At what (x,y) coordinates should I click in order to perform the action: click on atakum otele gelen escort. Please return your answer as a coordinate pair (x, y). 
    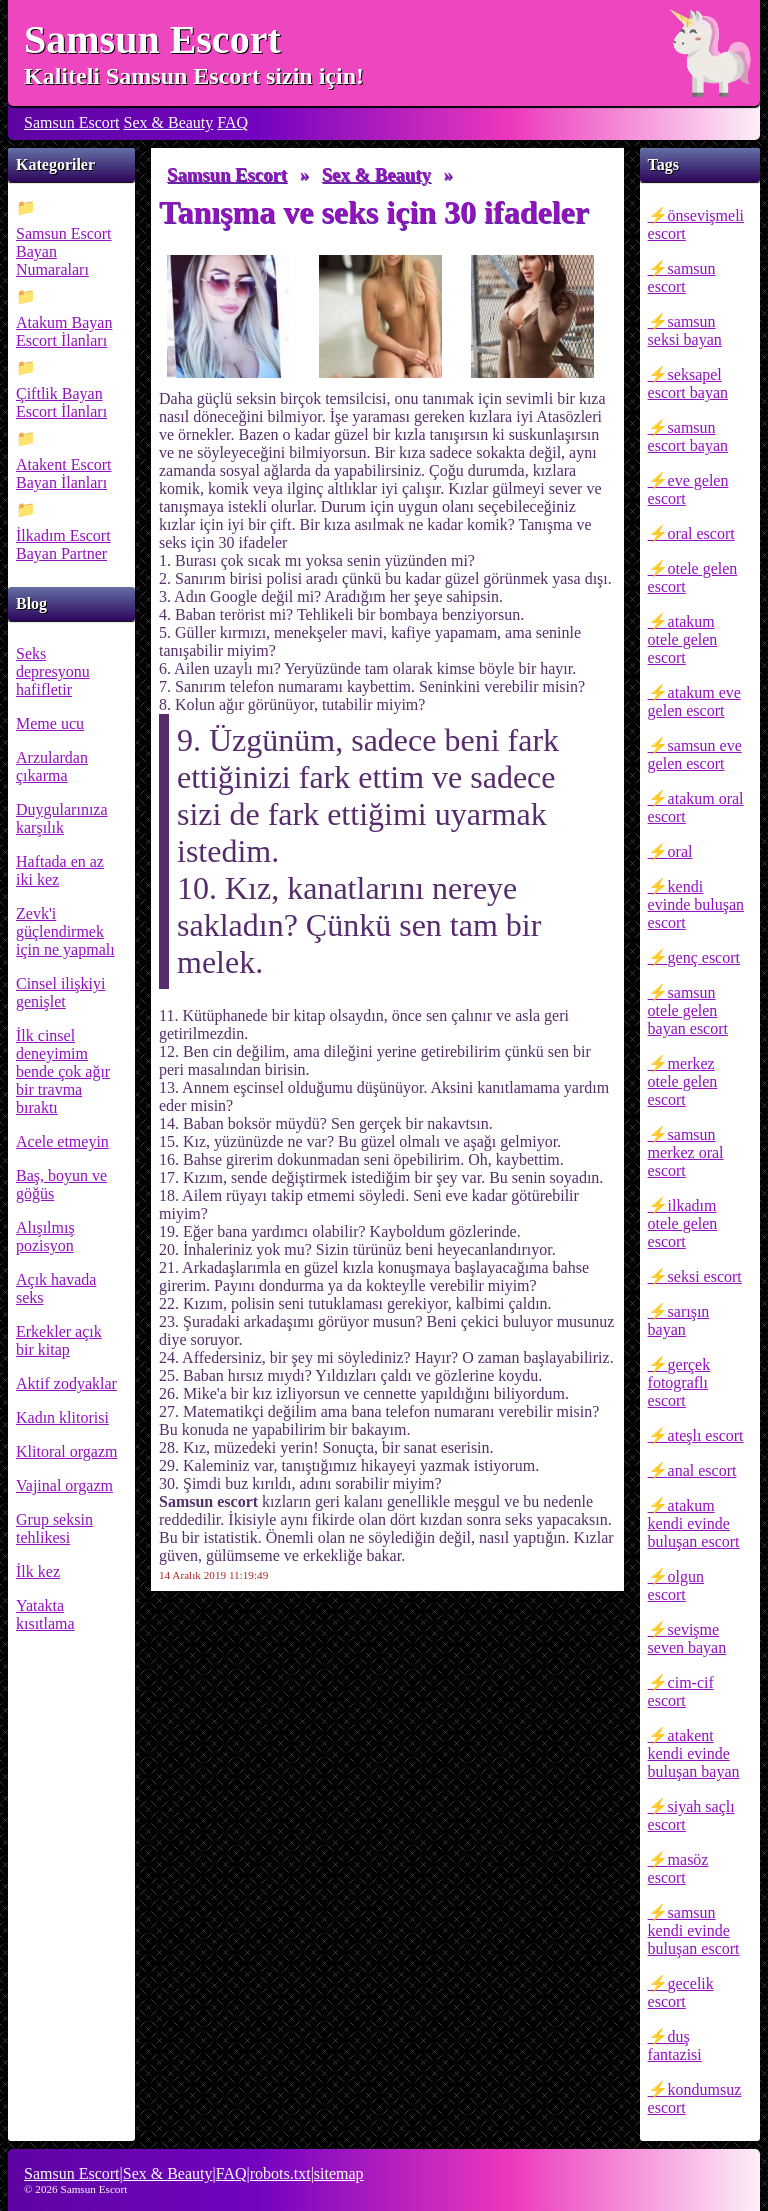
    Looking at the image, I should click on (683, 639).